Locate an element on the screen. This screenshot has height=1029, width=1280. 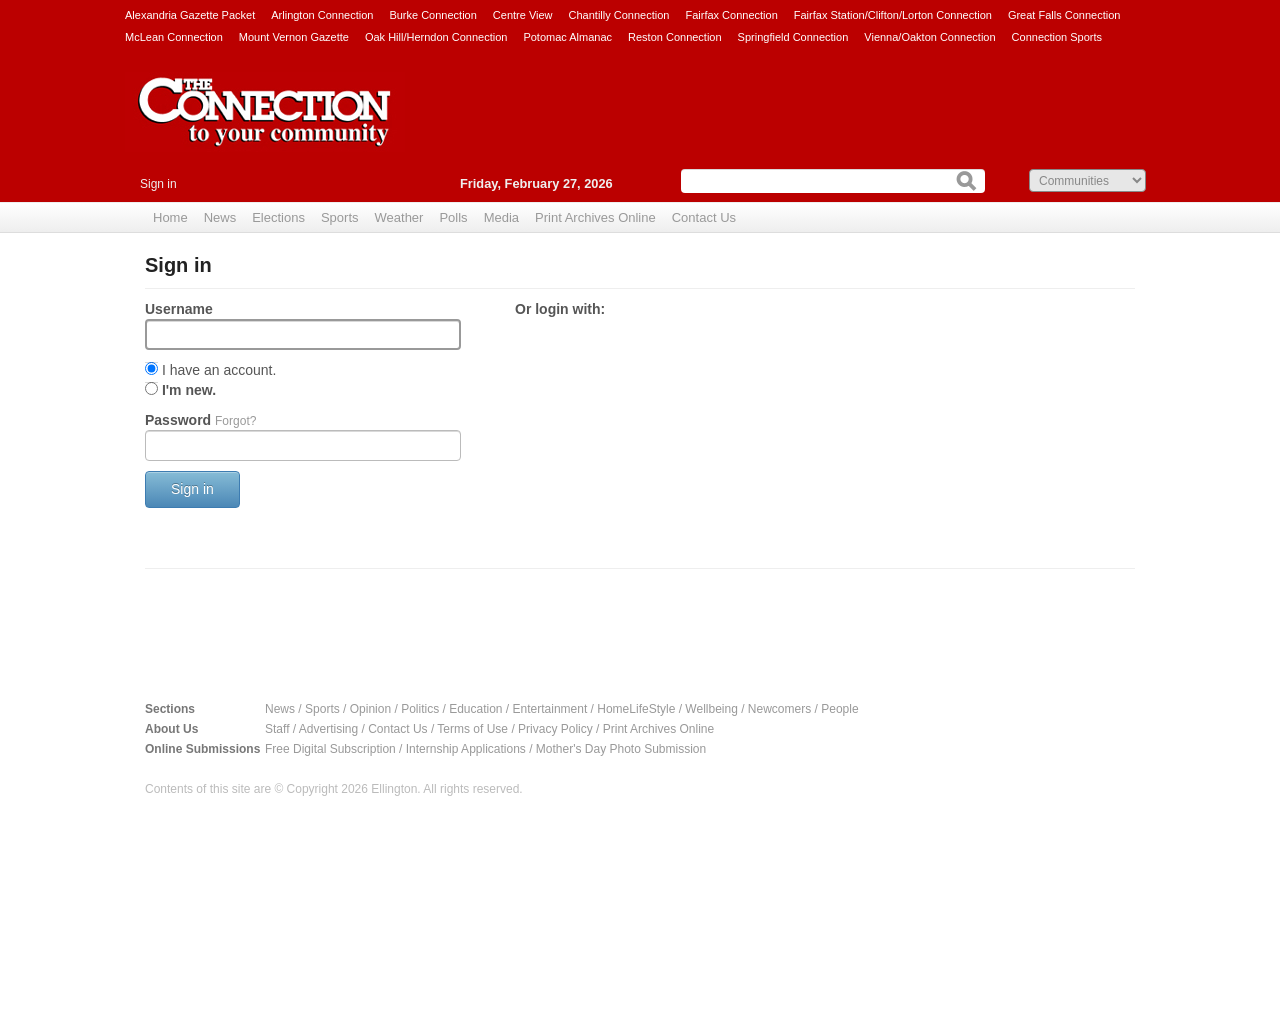
Entertainment is located at coordinates (550, 709).